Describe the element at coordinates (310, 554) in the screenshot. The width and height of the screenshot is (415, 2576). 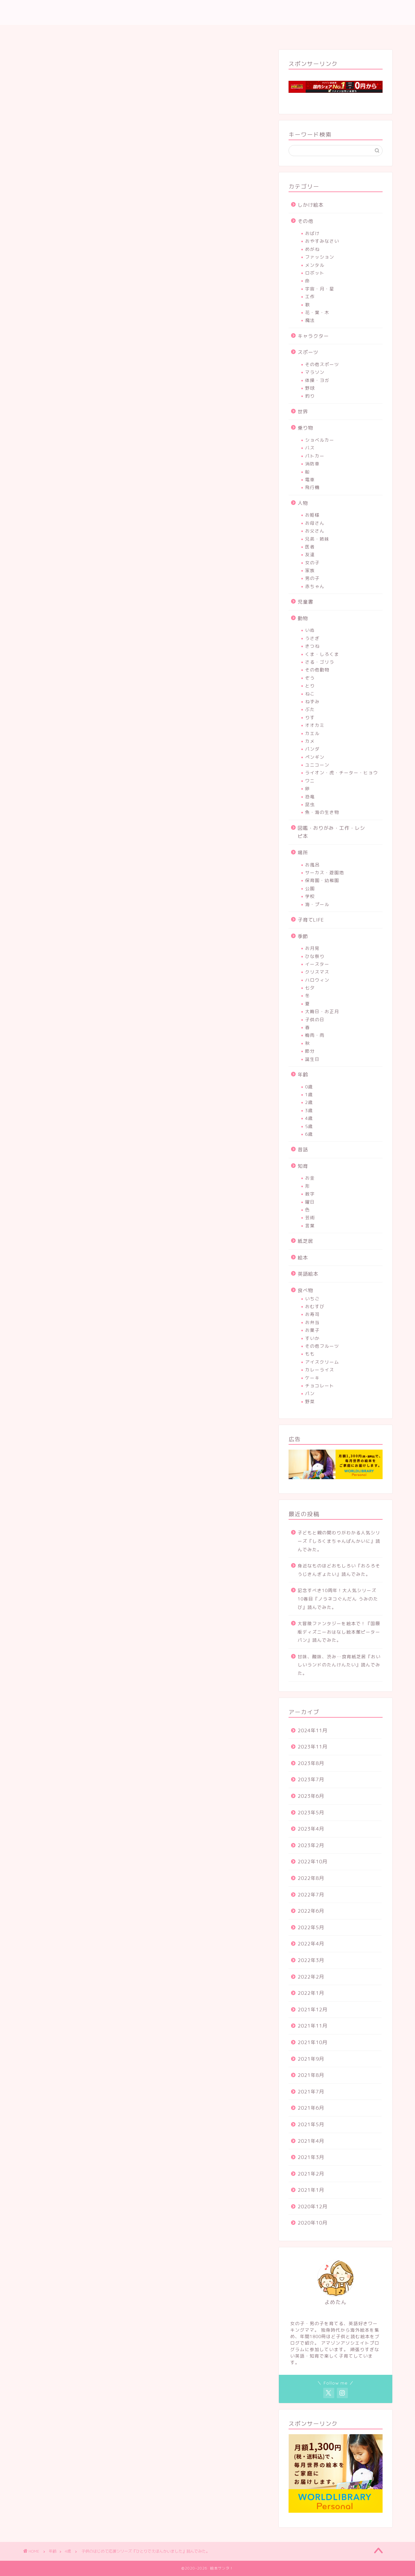
I see `友達` at that location.